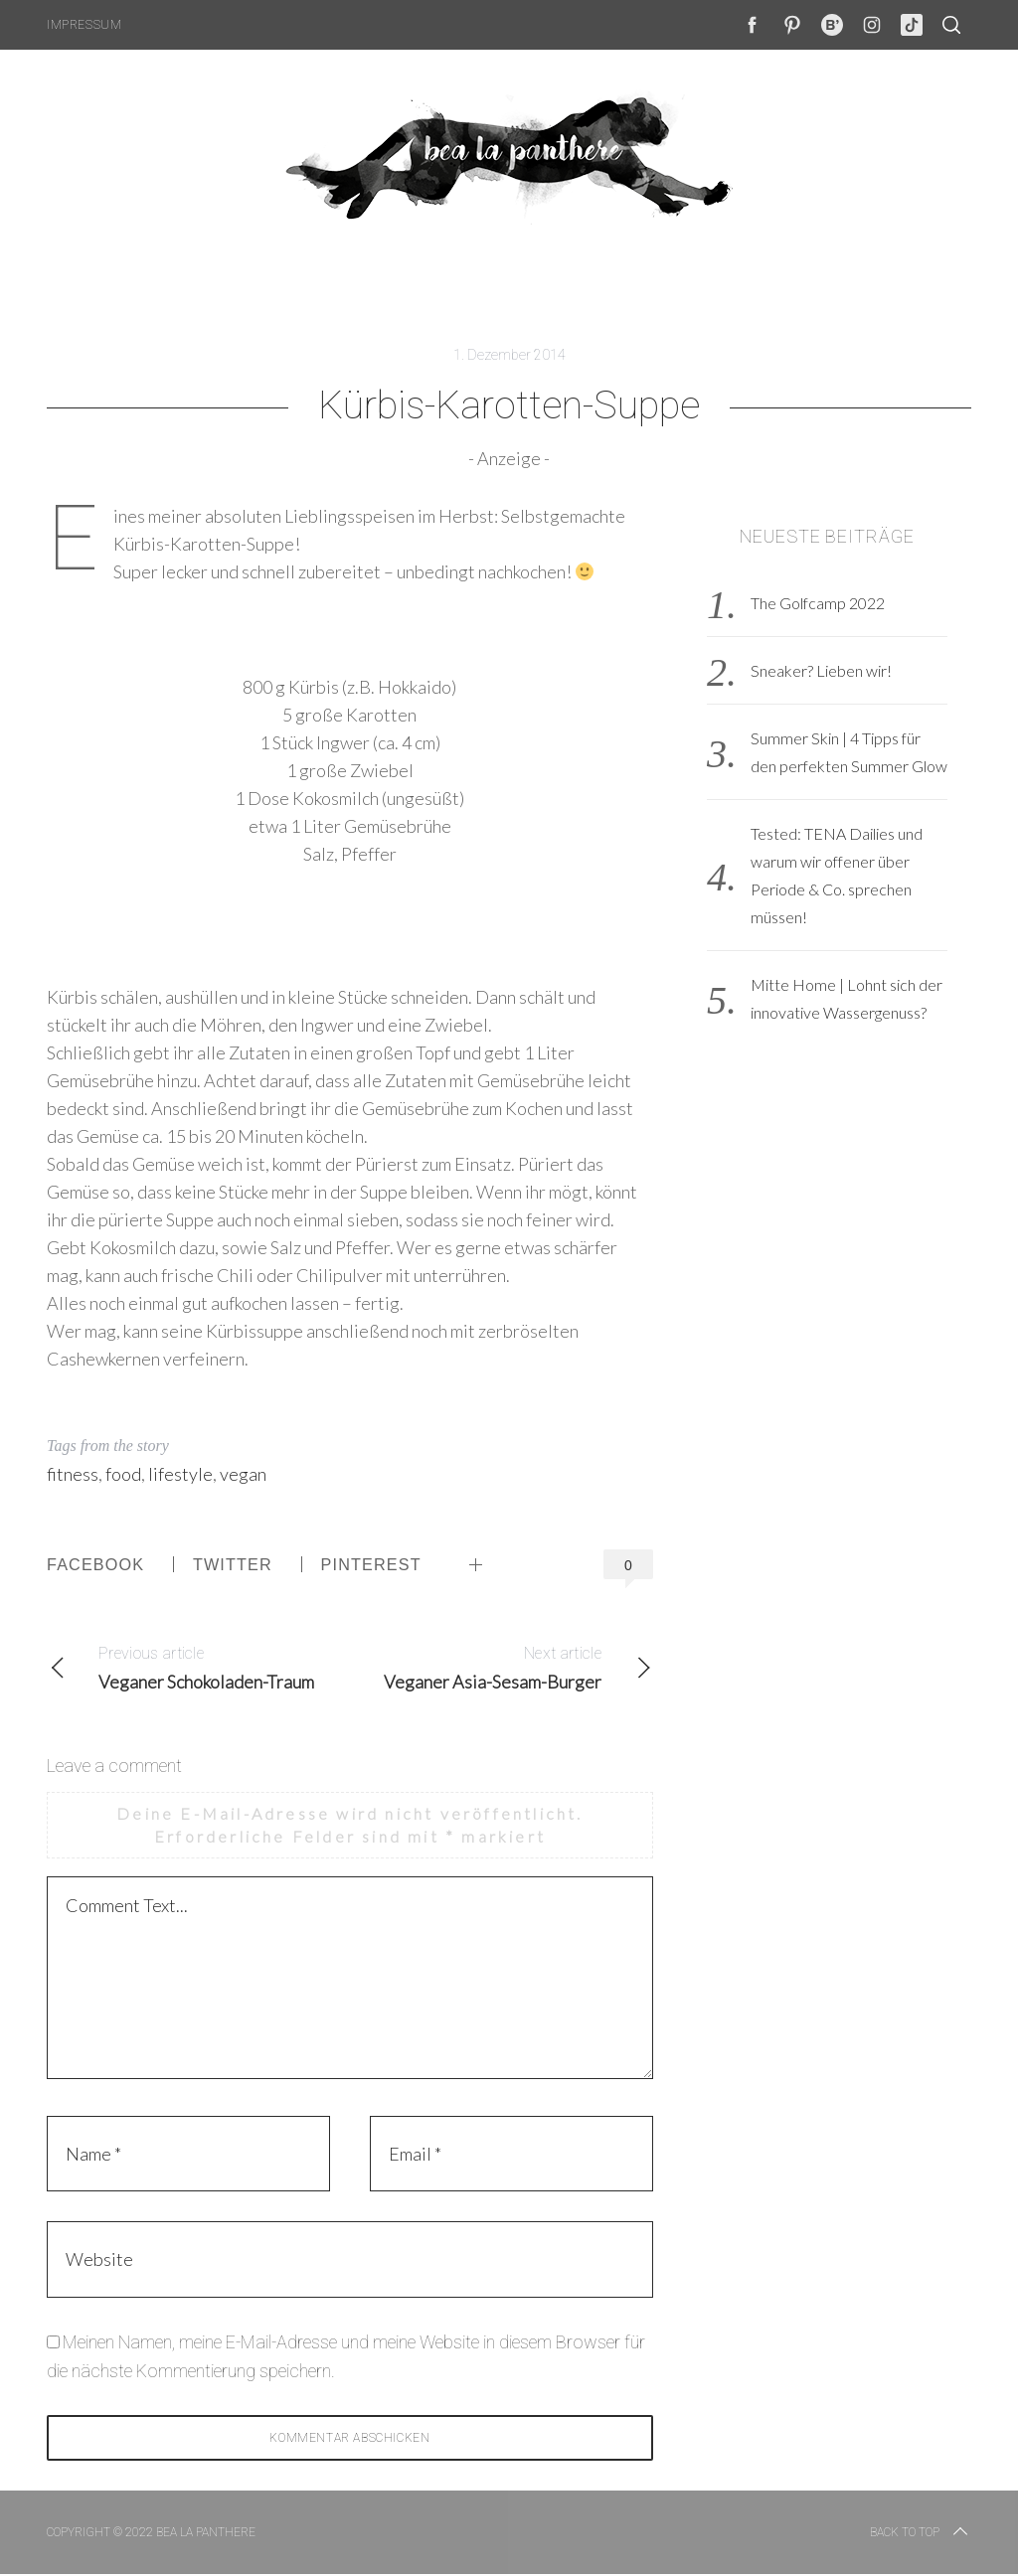 The image size is (1018, 2576). What do you see at coordinates (821, 670) in the screenshot?
I see `Sneaker? Lieben wir!` at bounding box center [821, 670].